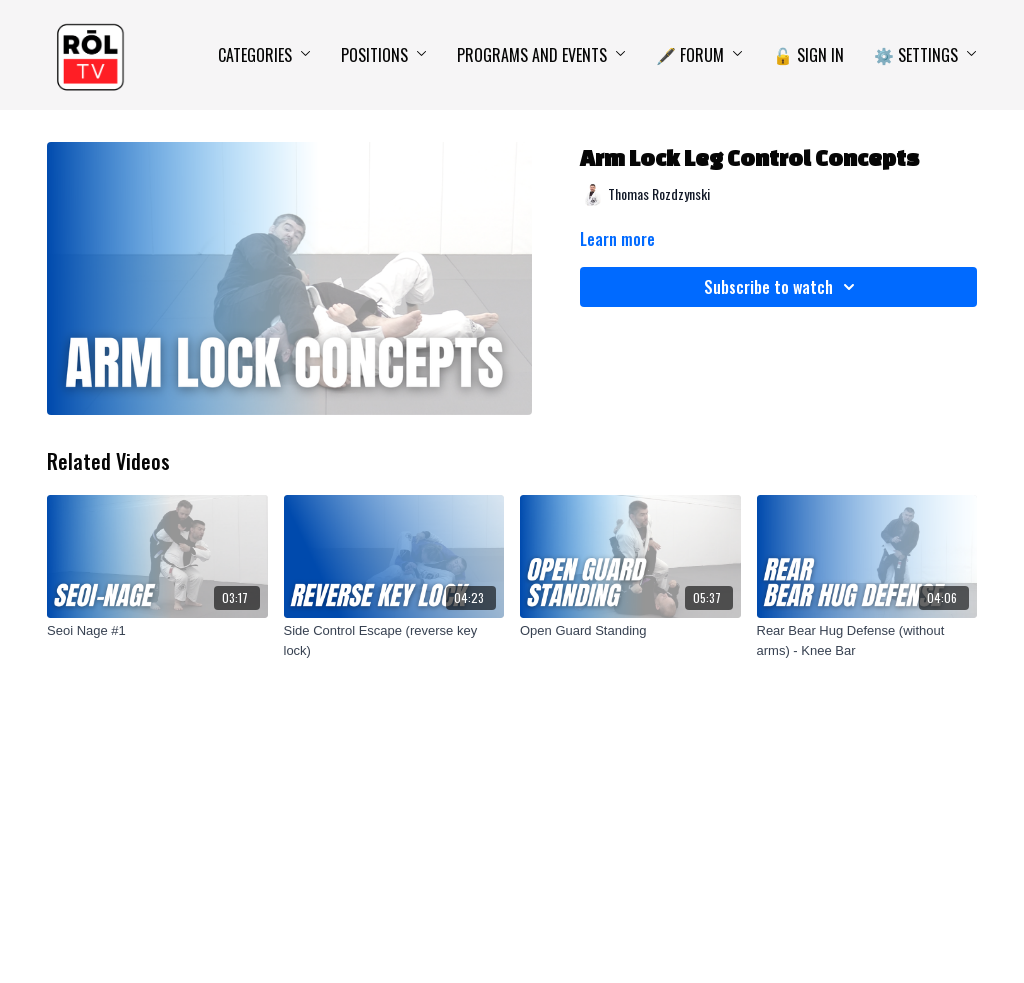 This screenshot has width=1024, height=983. What do you see at coordinates (925, 55) in the screenshot?
I see `⚙️ Settings` at bounding box center [925, 55].